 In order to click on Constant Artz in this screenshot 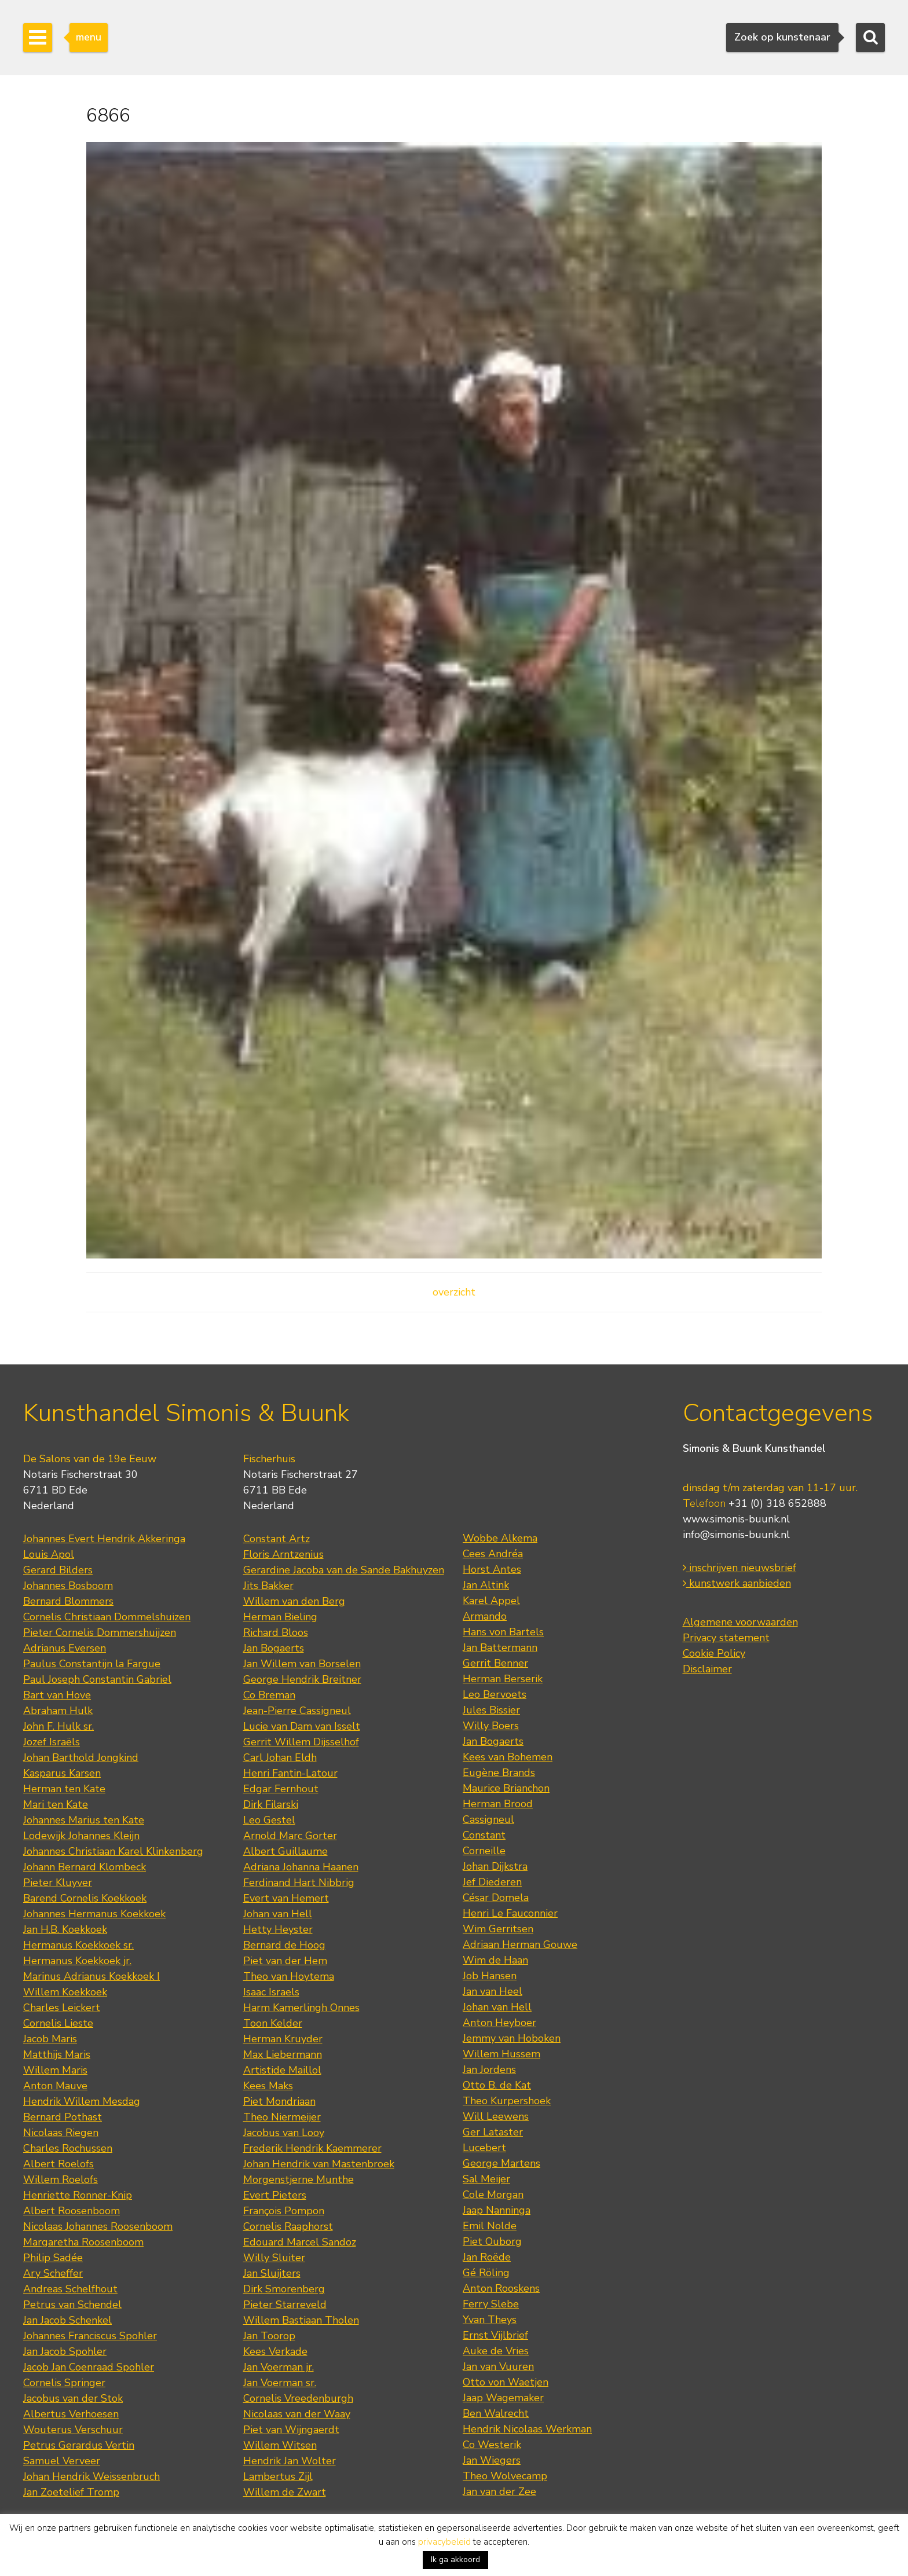, I will do `click(276, 1539)`.